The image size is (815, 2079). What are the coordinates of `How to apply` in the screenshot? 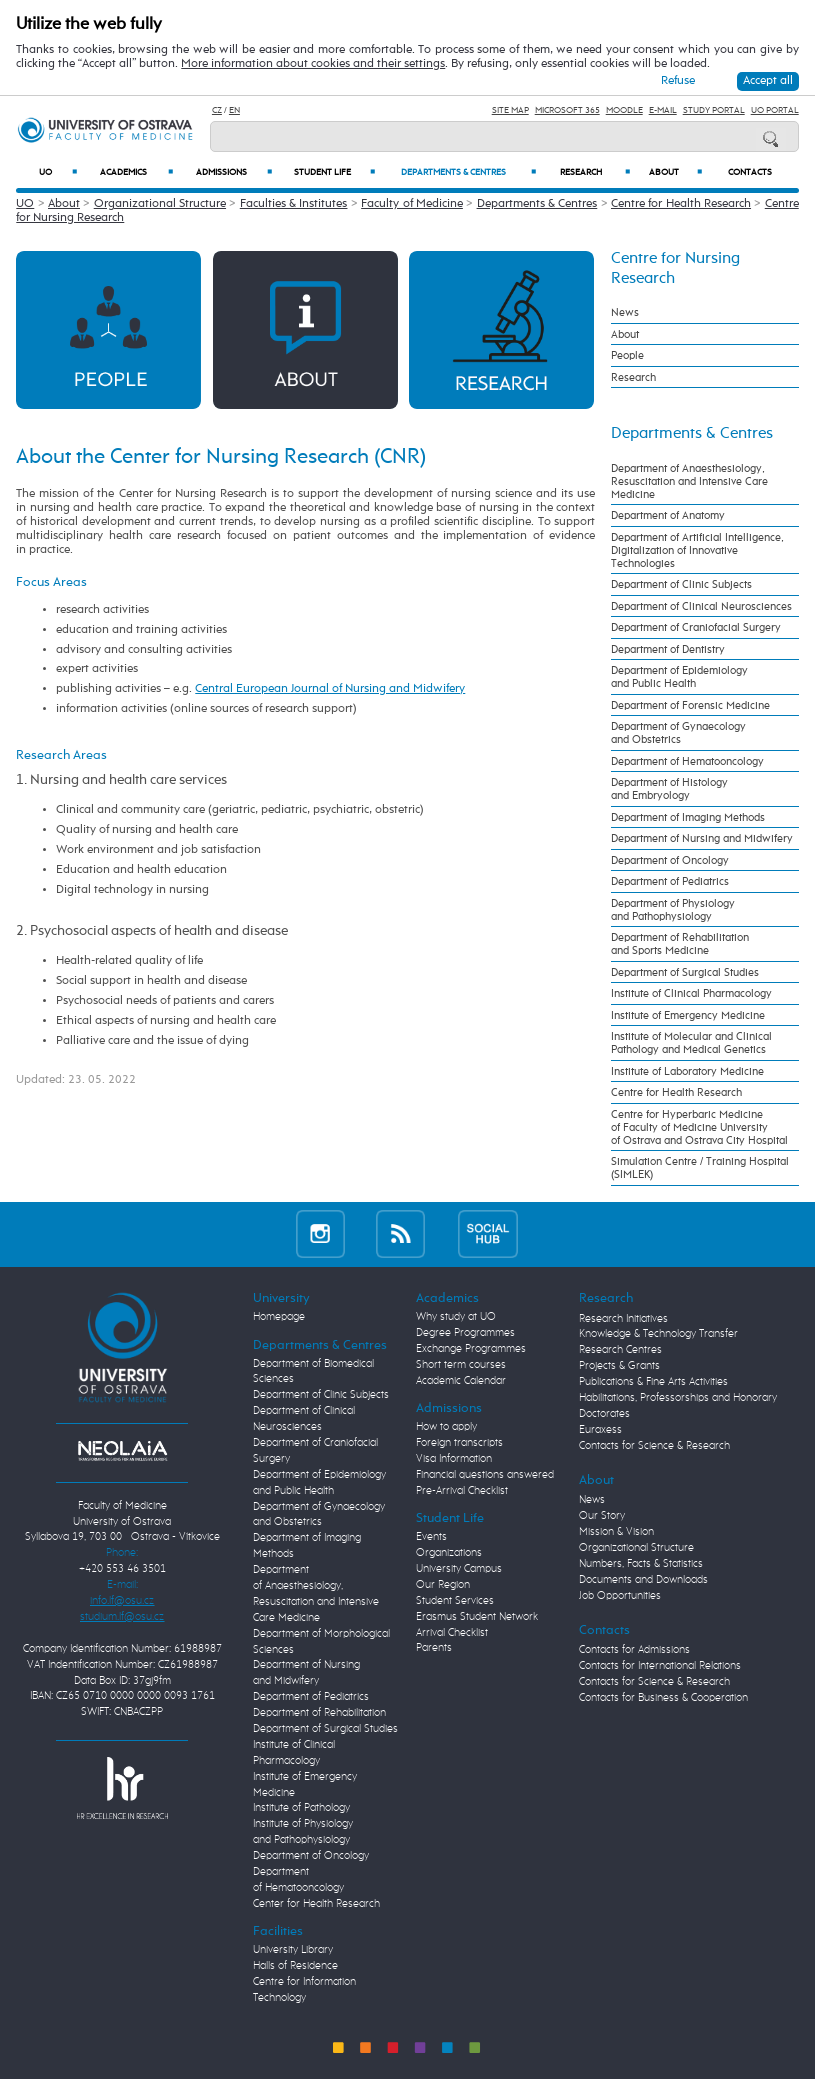 It's located at (446, 1427).